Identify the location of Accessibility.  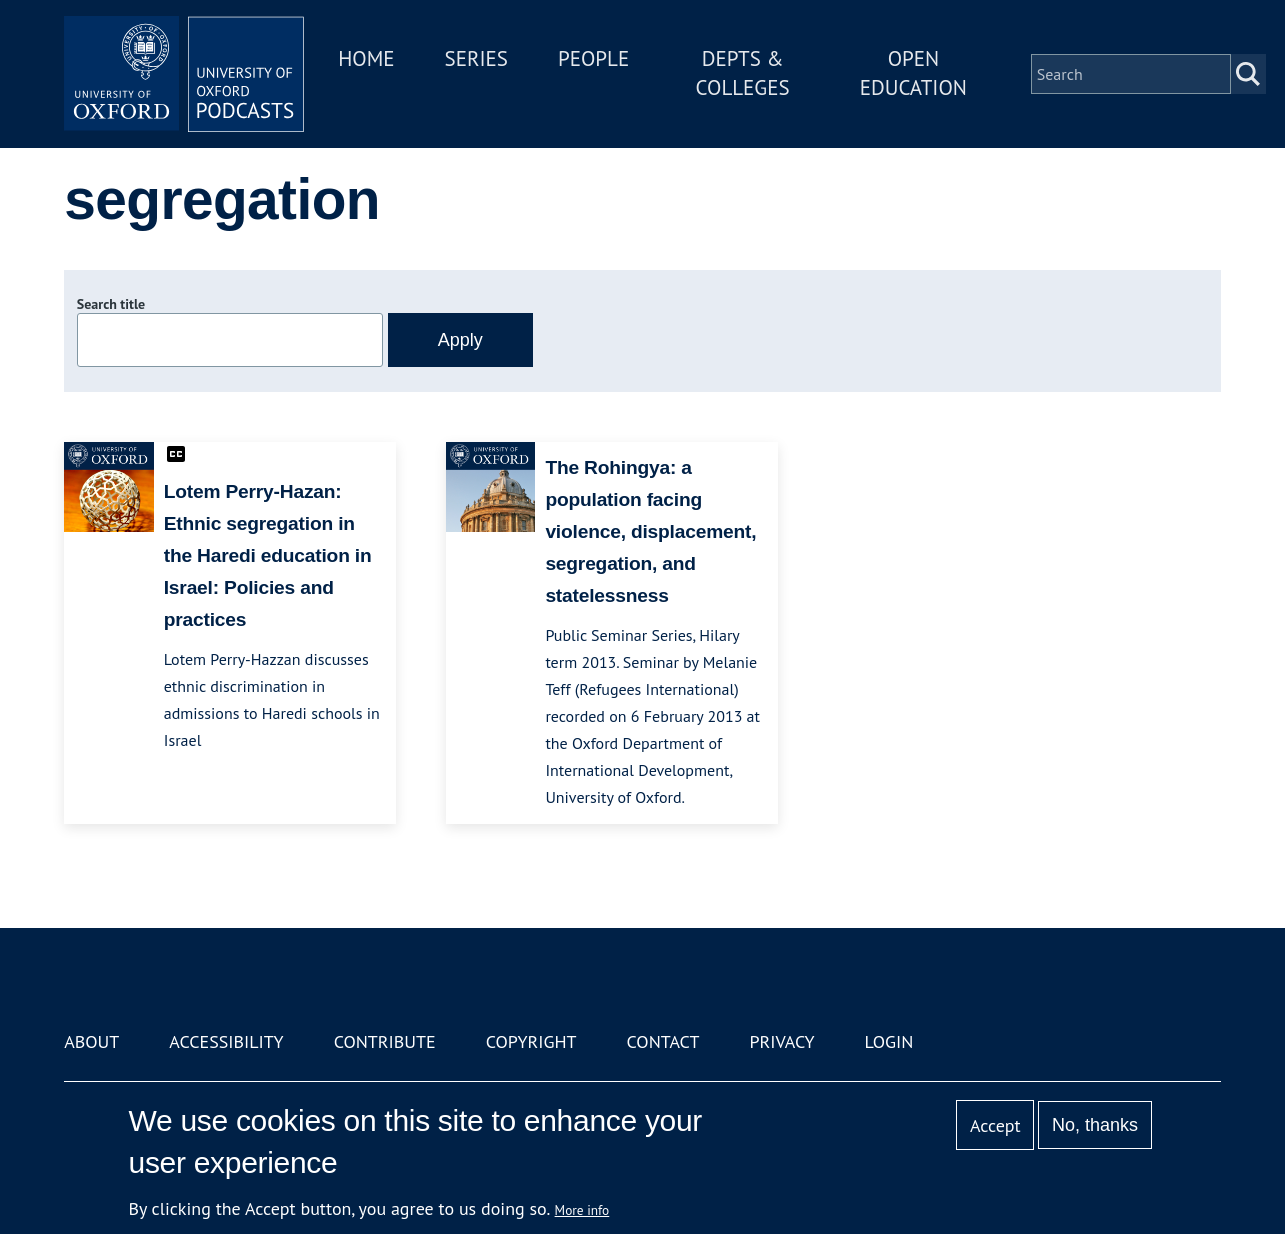
(226, 1041).